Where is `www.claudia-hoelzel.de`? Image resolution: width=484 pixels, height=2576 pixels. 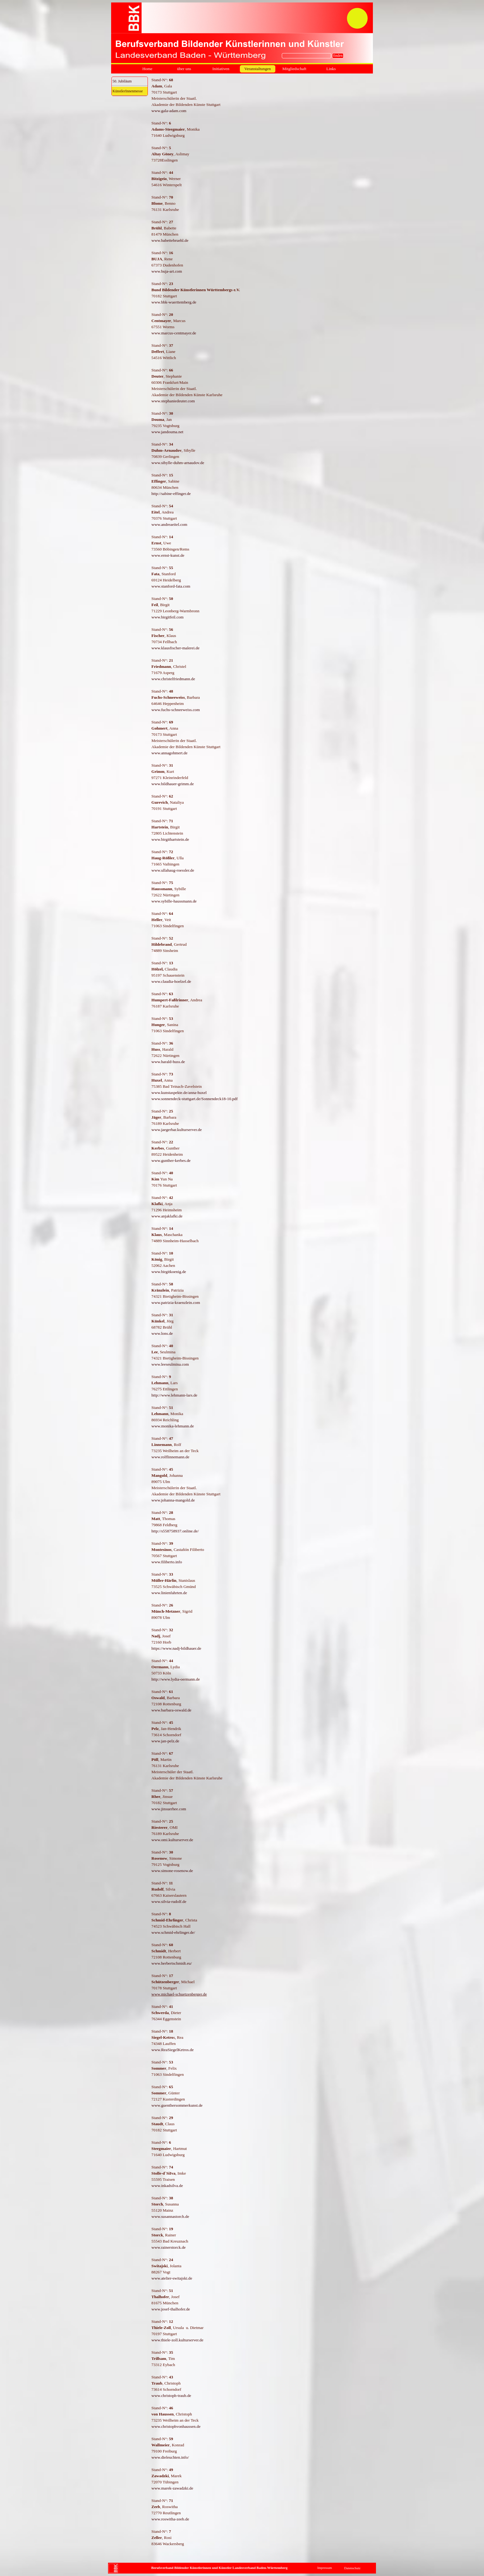 www.claudia-hoelzel.de is located at coordinates (171, 981).